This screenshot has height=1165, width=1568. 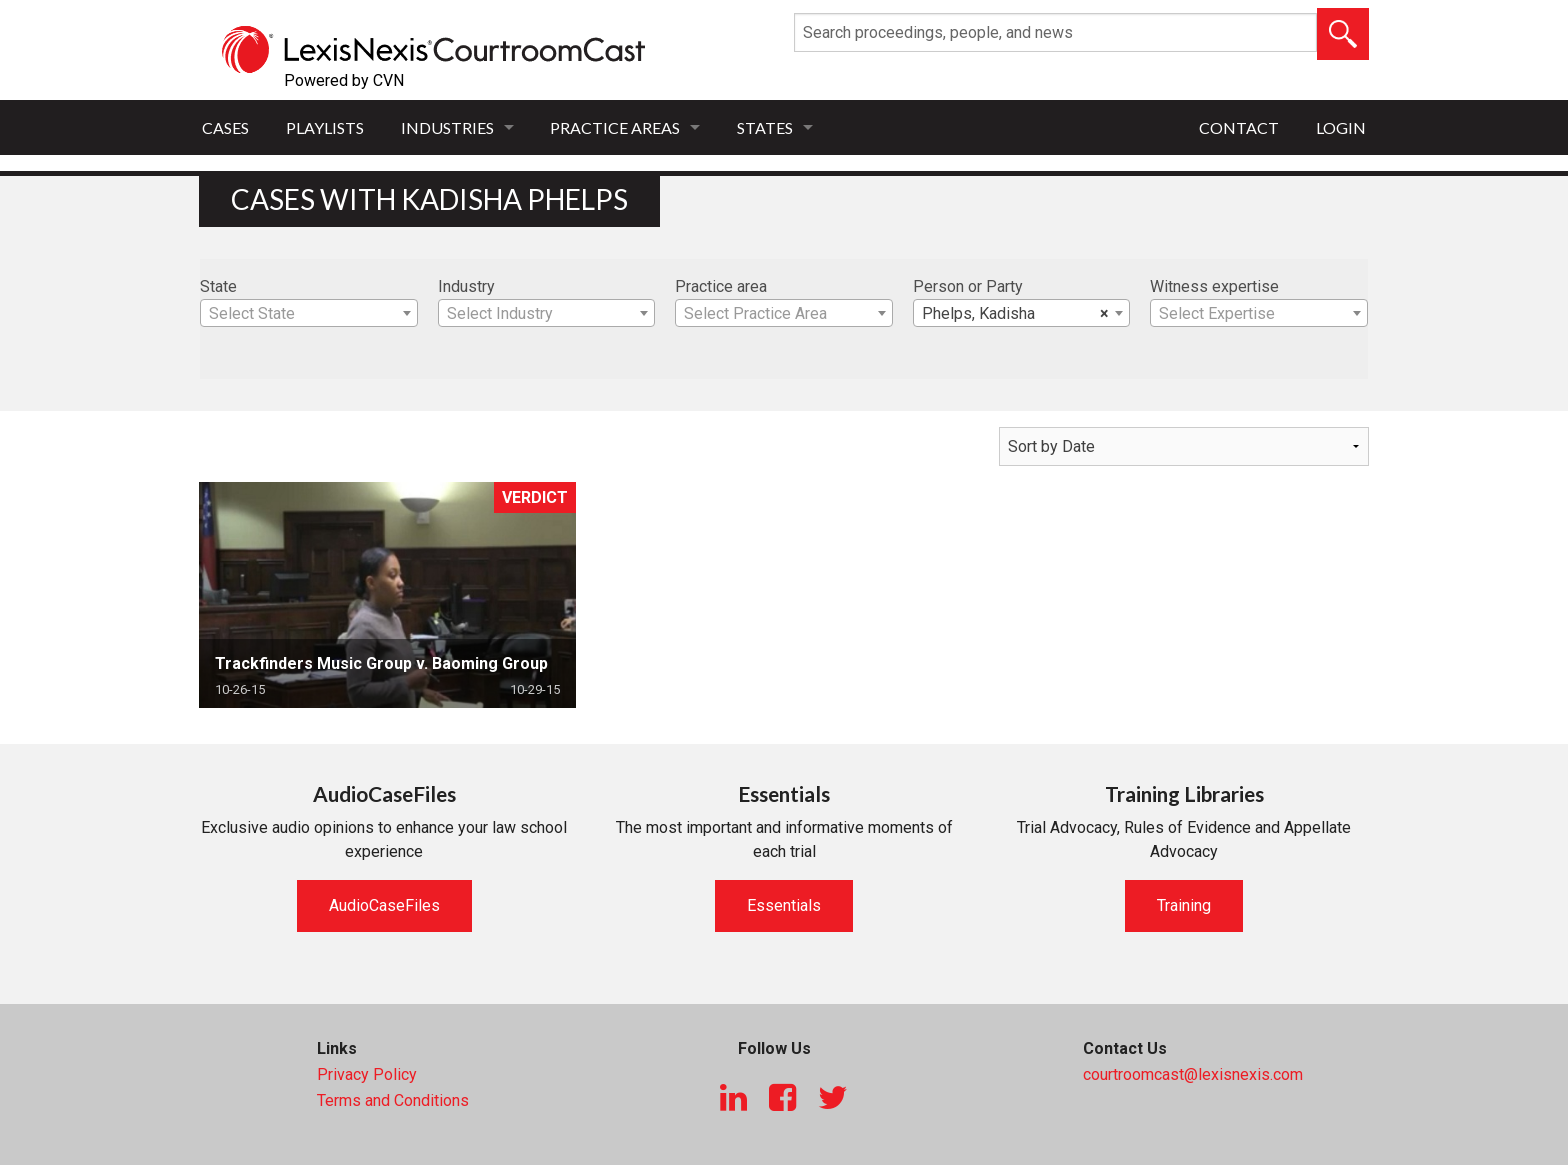 I want to click on Practice area, so click(x=721, y=286).